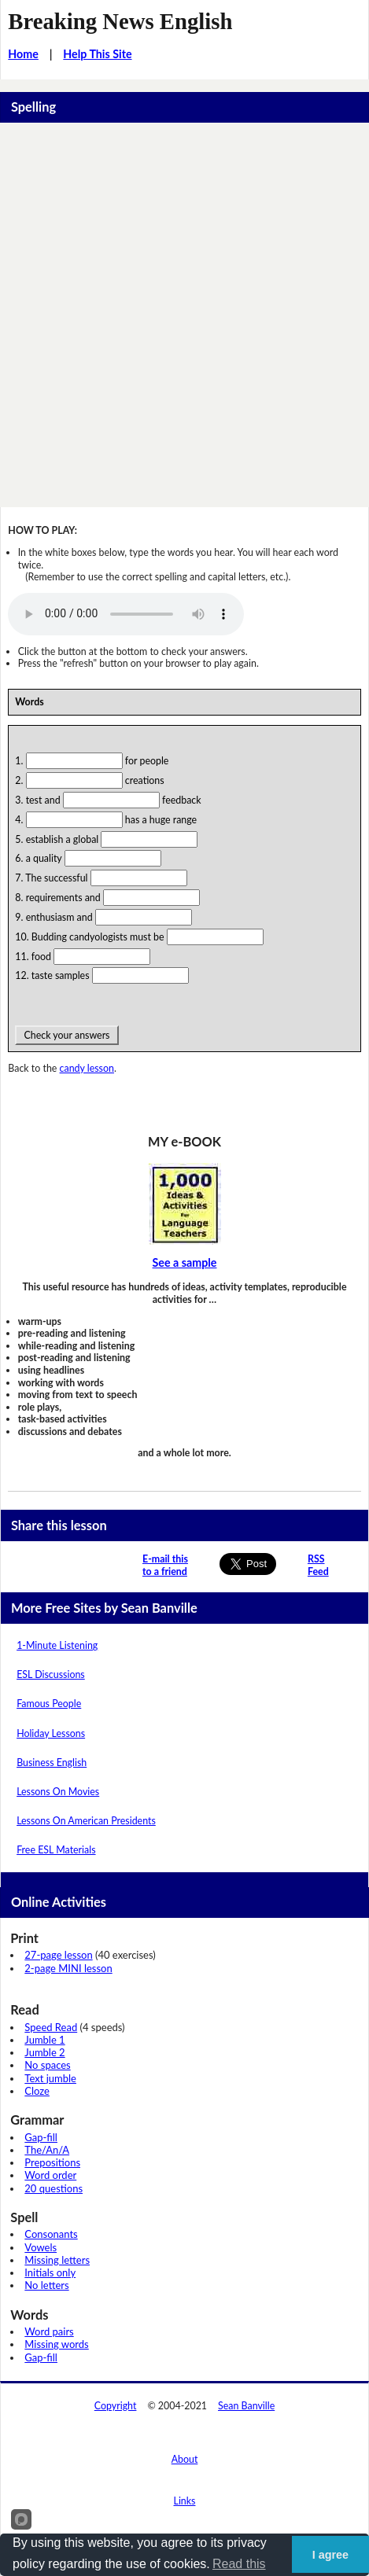  What do you see at coordinates (68, 1968) in the screenshot?
I see `2-page MINI lesson` at bounding box center [68, 1968].